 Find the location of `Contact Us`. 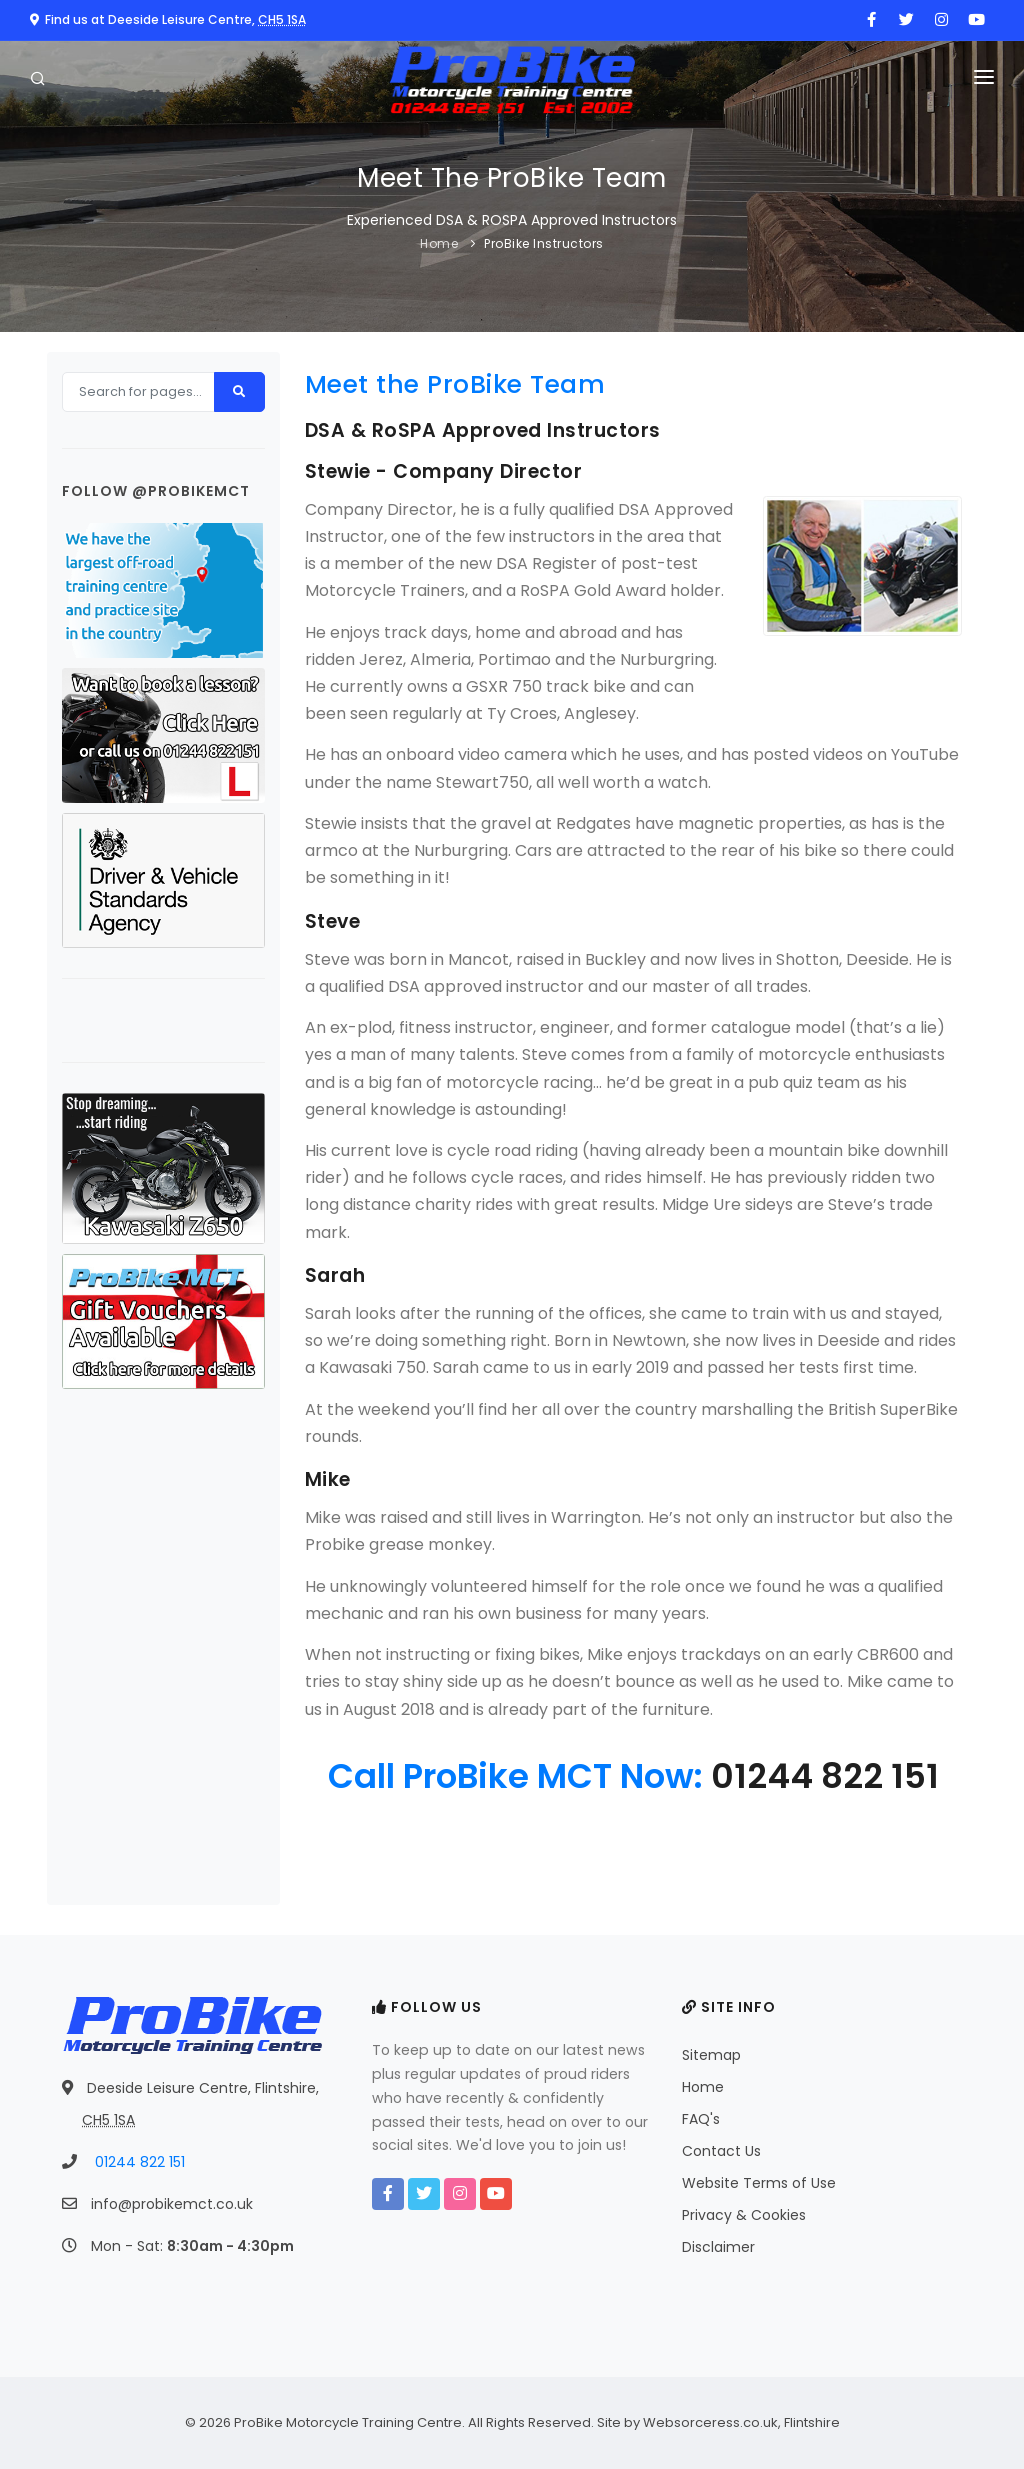

Contact Us is located at coordinates (721, 2151).